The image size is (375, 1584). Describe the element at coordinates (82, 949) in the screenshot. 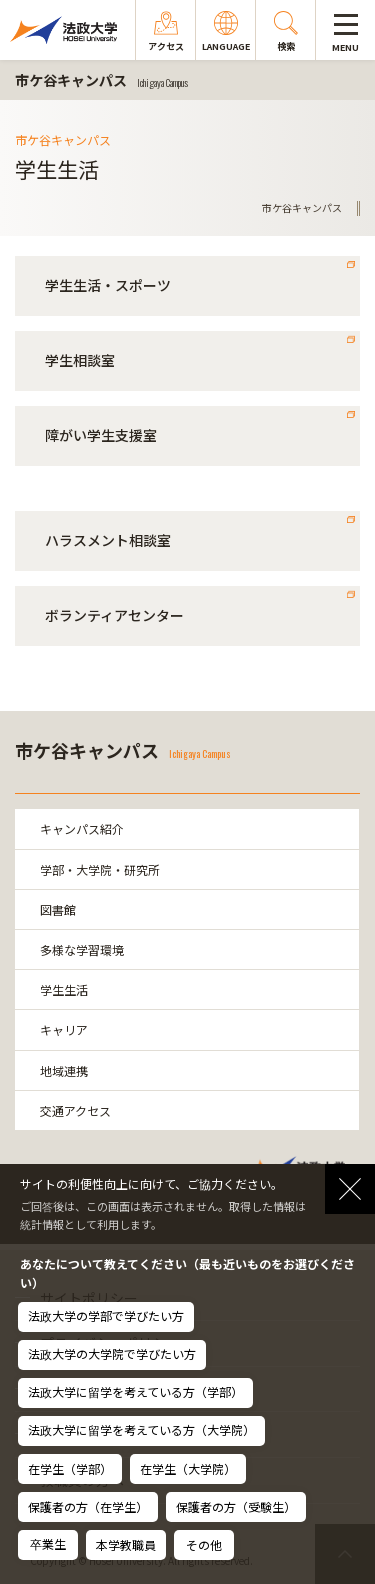

I see `多様な学習環境` at that location.